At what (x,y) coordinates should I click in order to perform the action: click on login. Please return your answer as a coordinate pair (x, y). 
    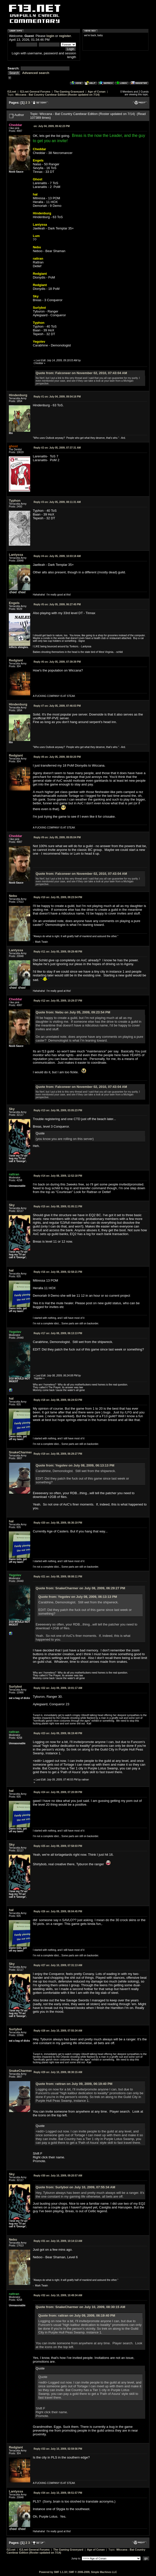
    Looking at the image, I should click on (50, 36).